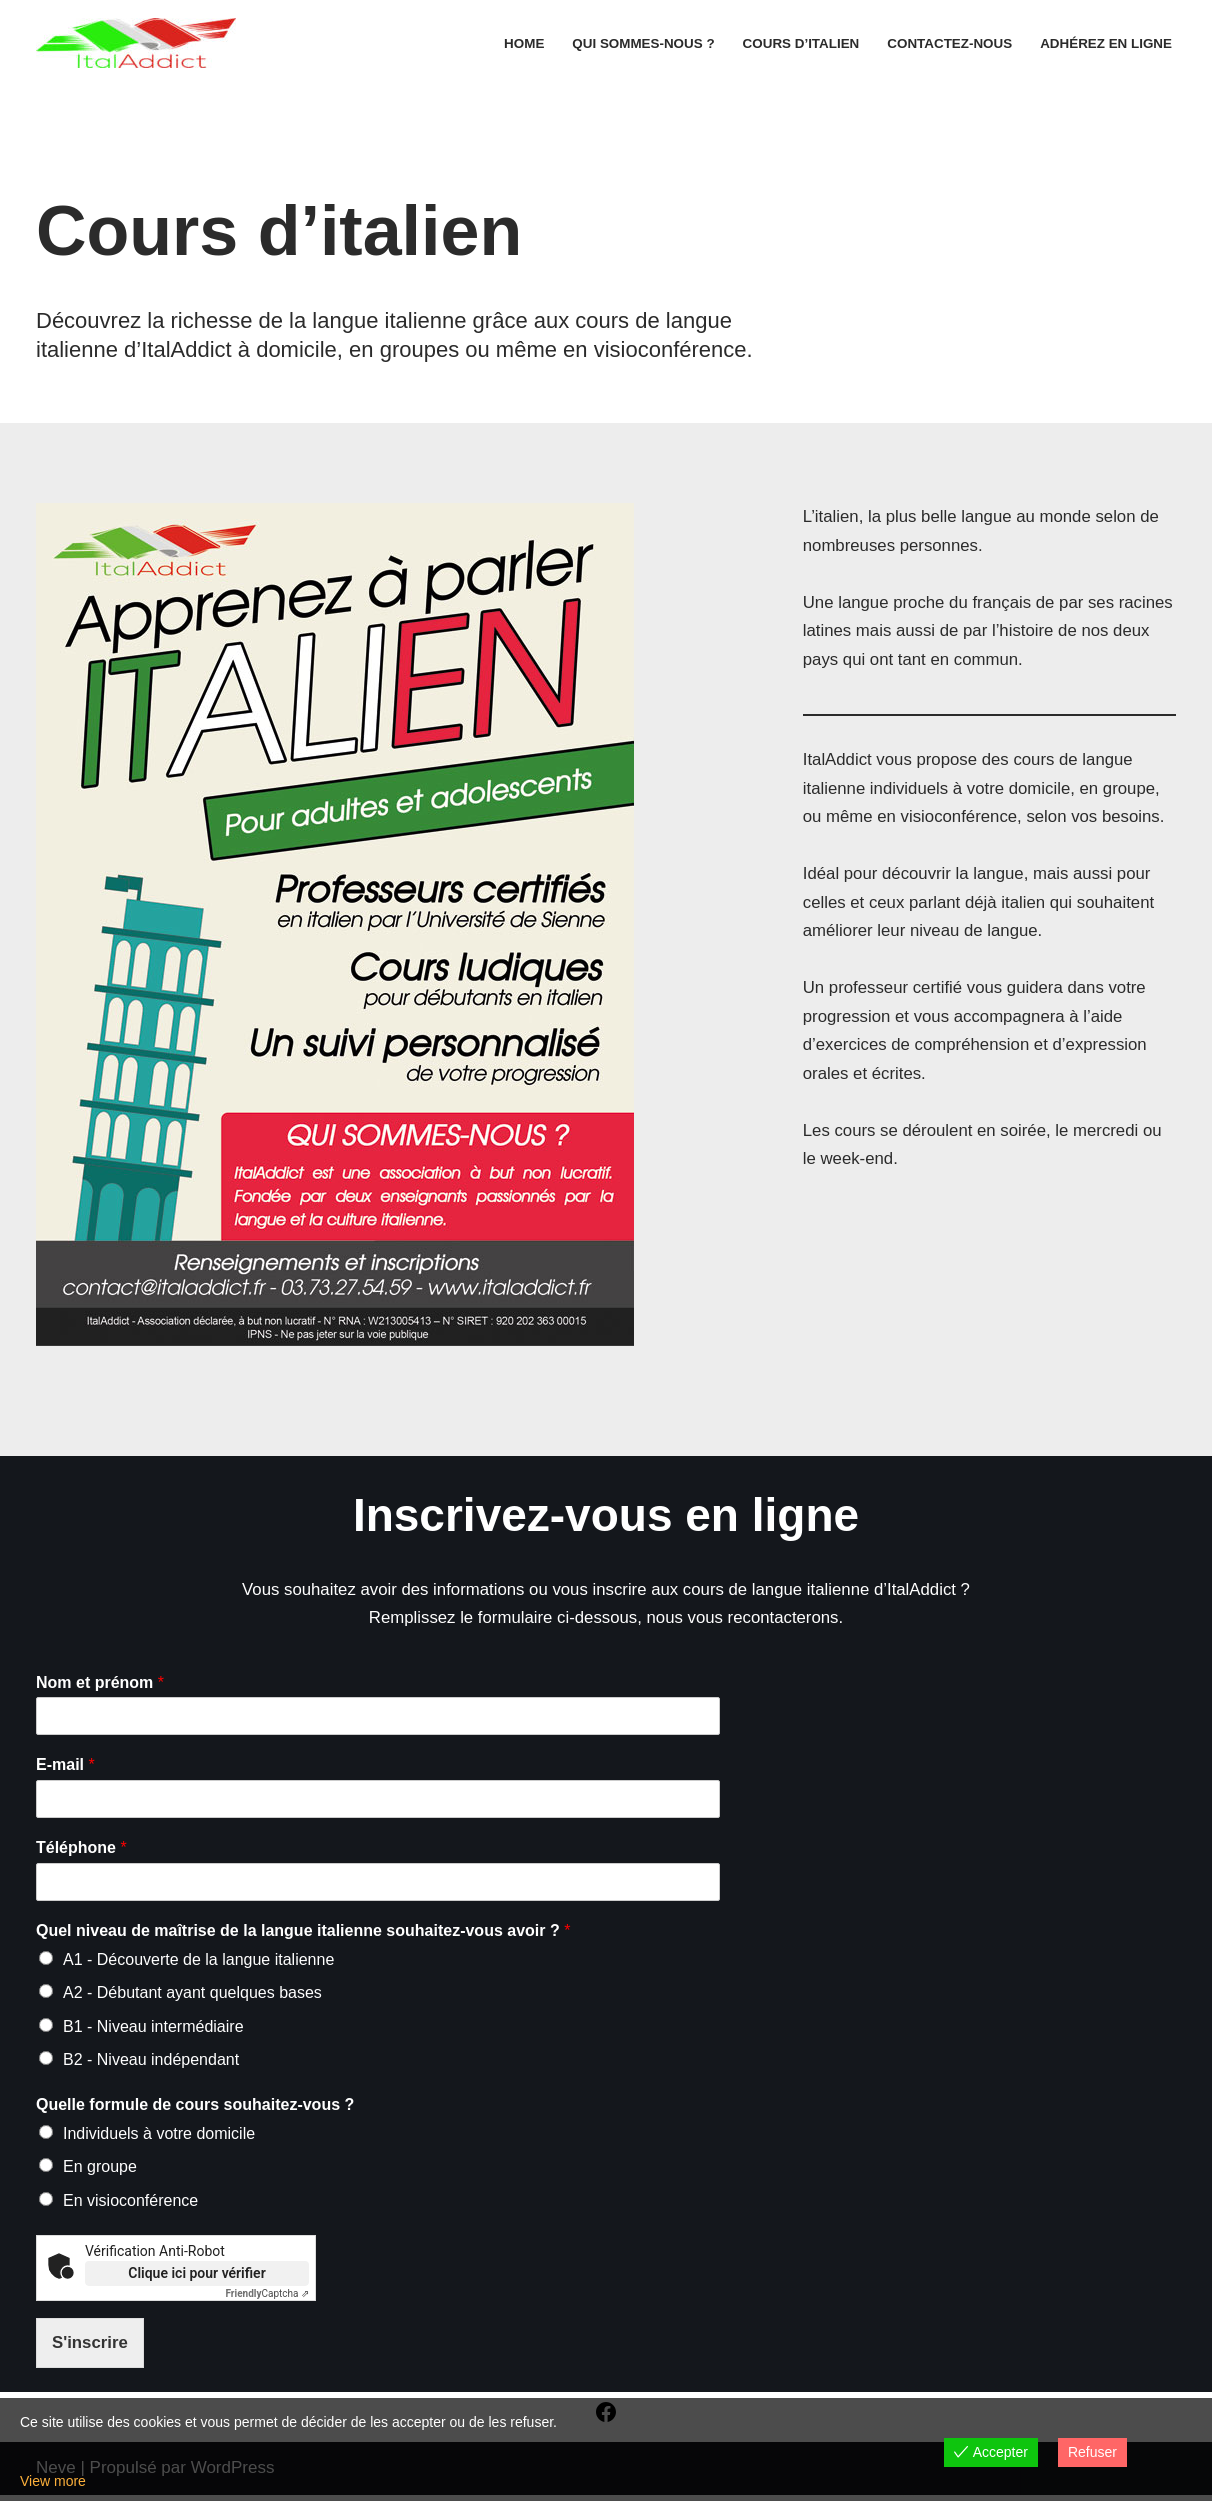 The height and width of the screenshot is (2501, 1212). I want to click on Quel niveau de maîtrise de la langue italienne souhaitez-vous avoir ?, so click(303, 1932).